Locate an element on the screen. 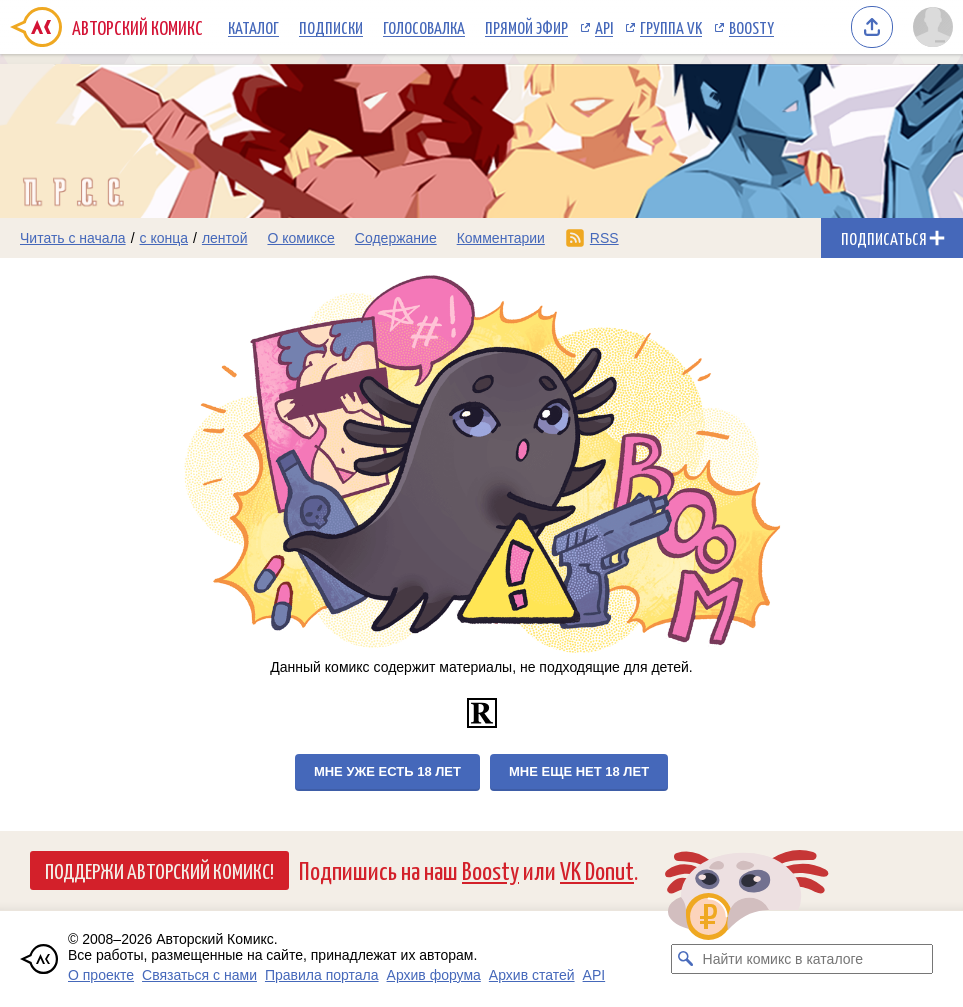 The image size is (963, 1007). Boosty is located at coordinates (751, 27).